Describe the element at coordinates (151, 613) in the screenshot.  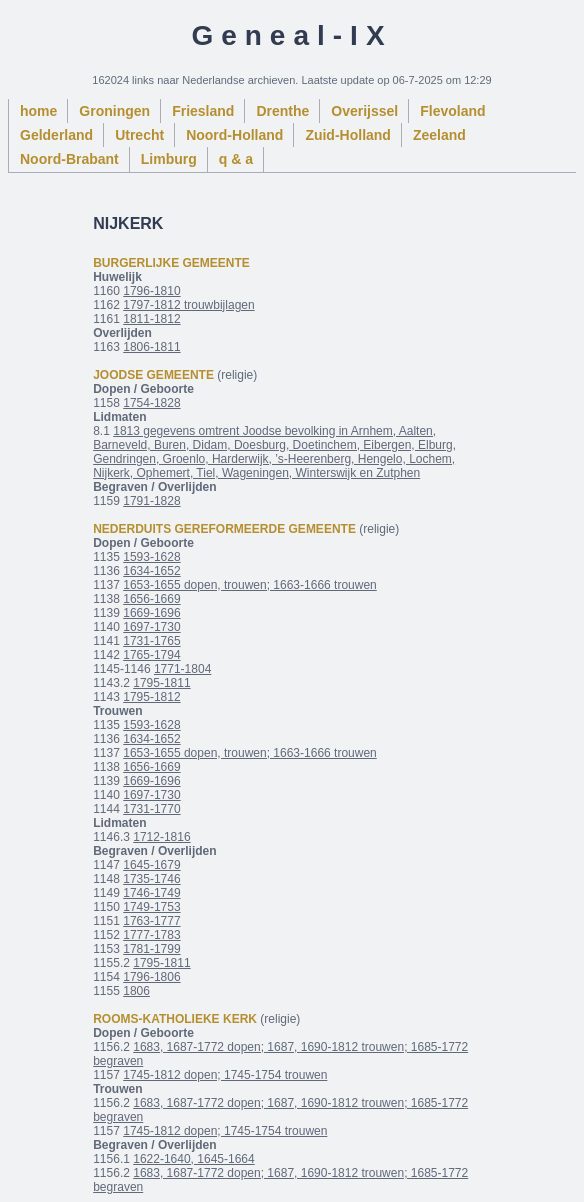
I see `1669-1696` at that location.